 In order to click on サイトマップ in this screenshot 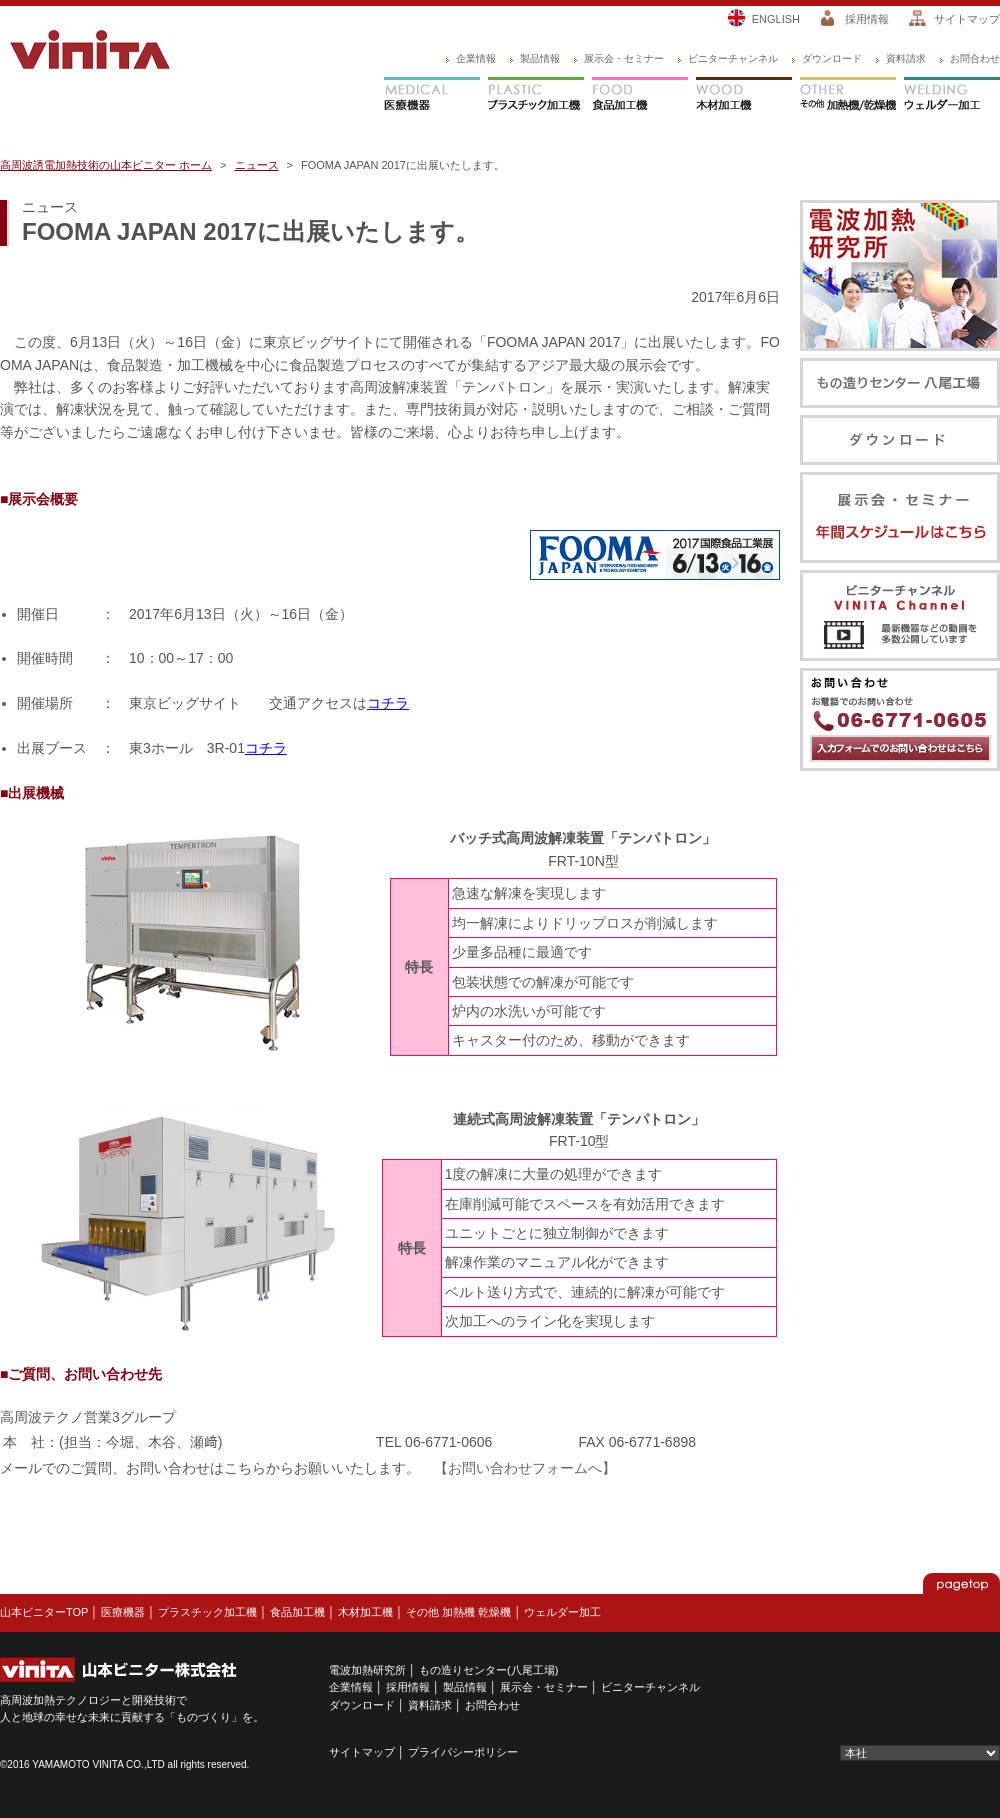, I will do `click(967, 19)`.